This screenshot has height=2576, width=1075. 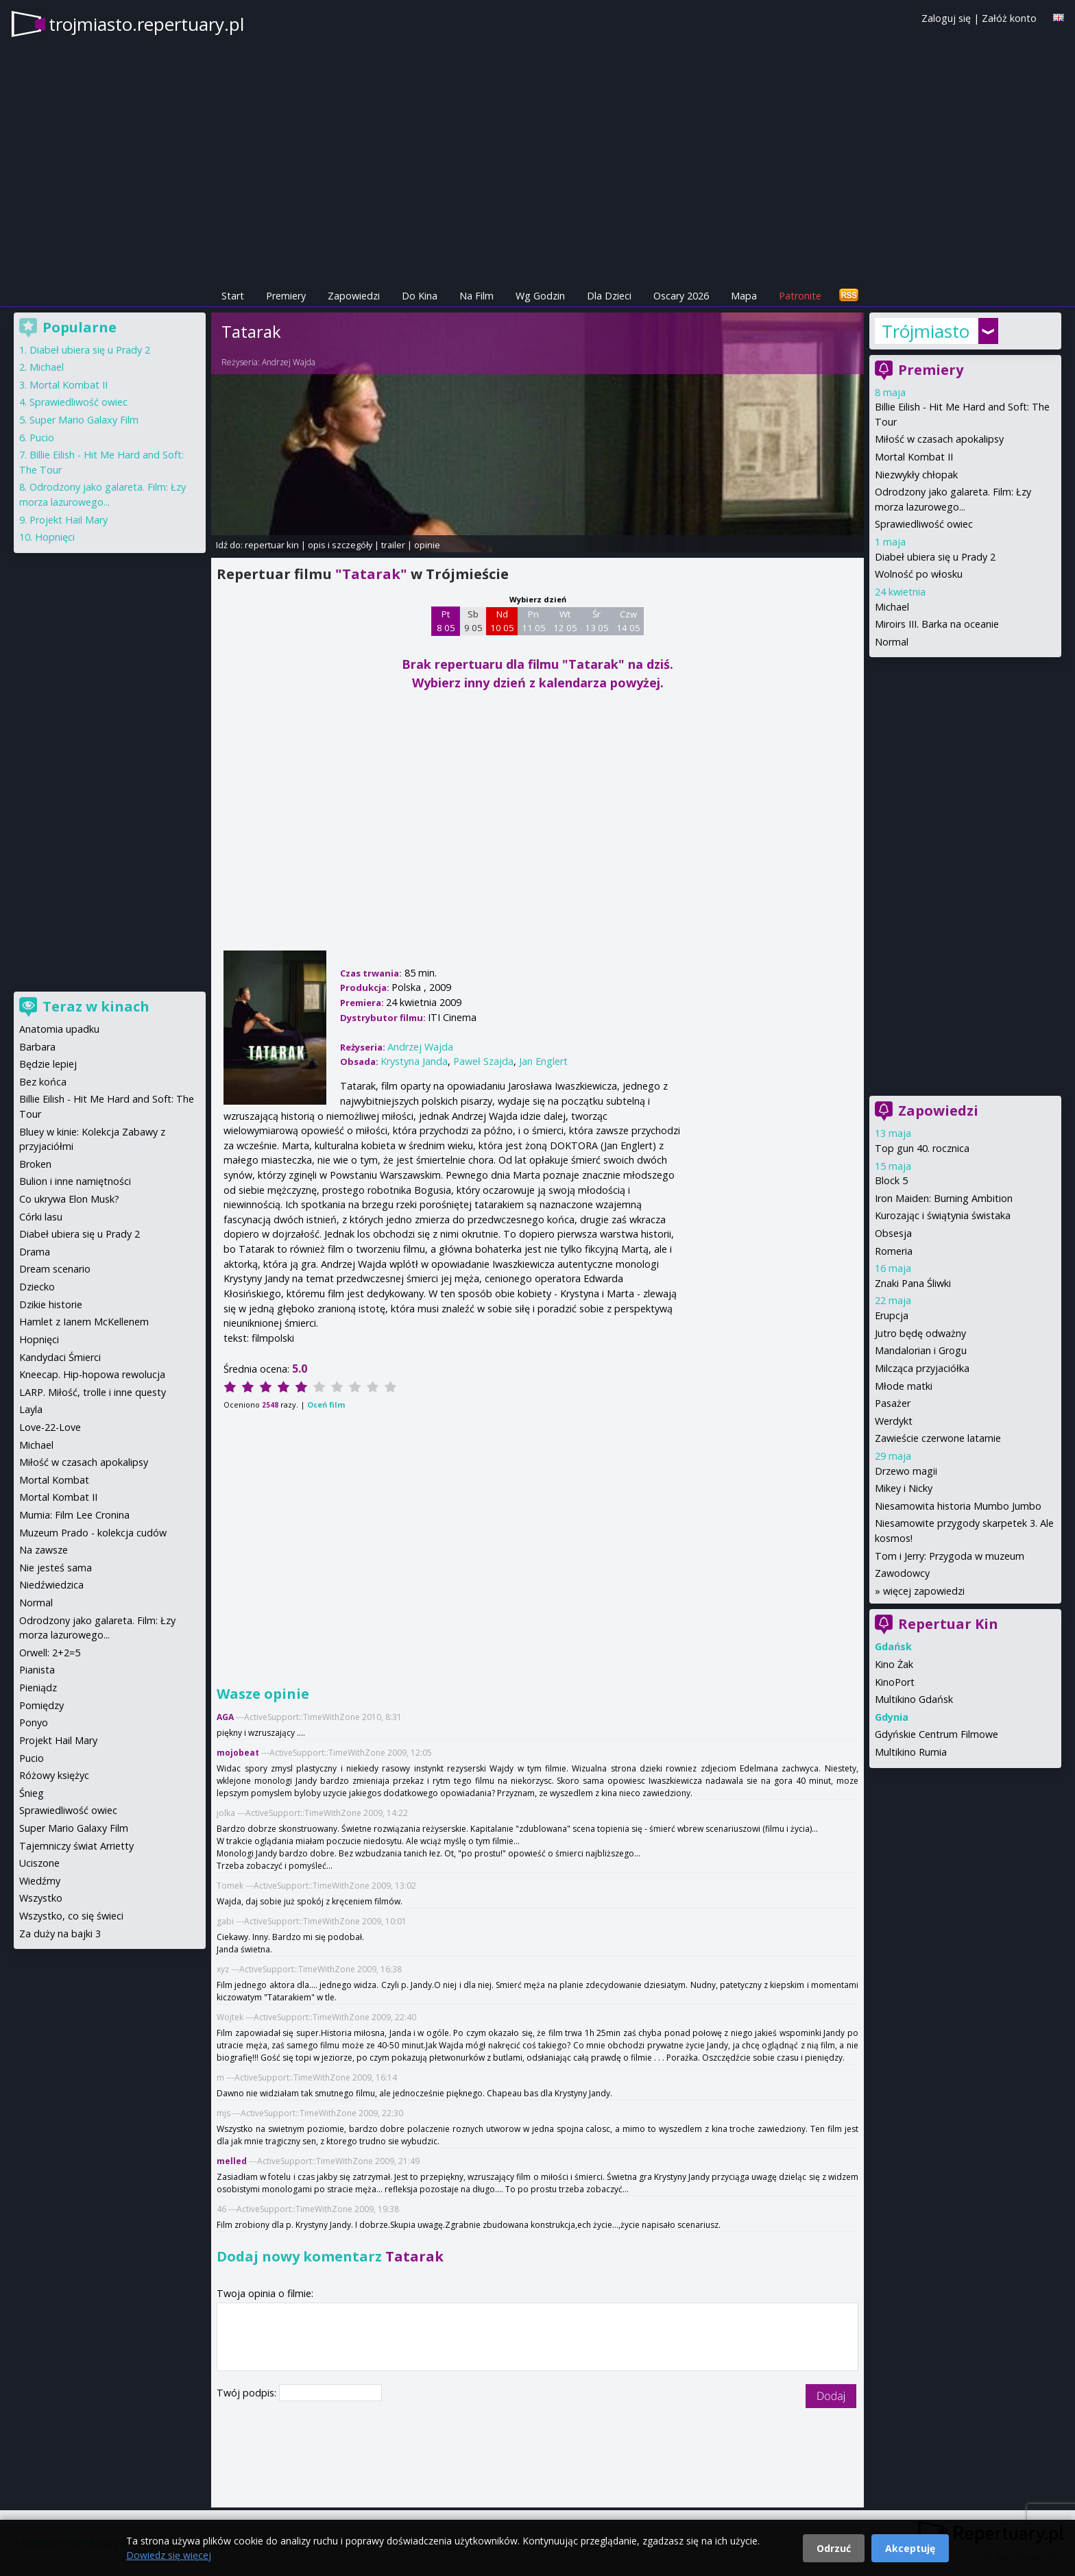 What do you see at coordinates (43, 1081) in the screenshot?
I see `Bez końca` at bounding box center [43, 1081].